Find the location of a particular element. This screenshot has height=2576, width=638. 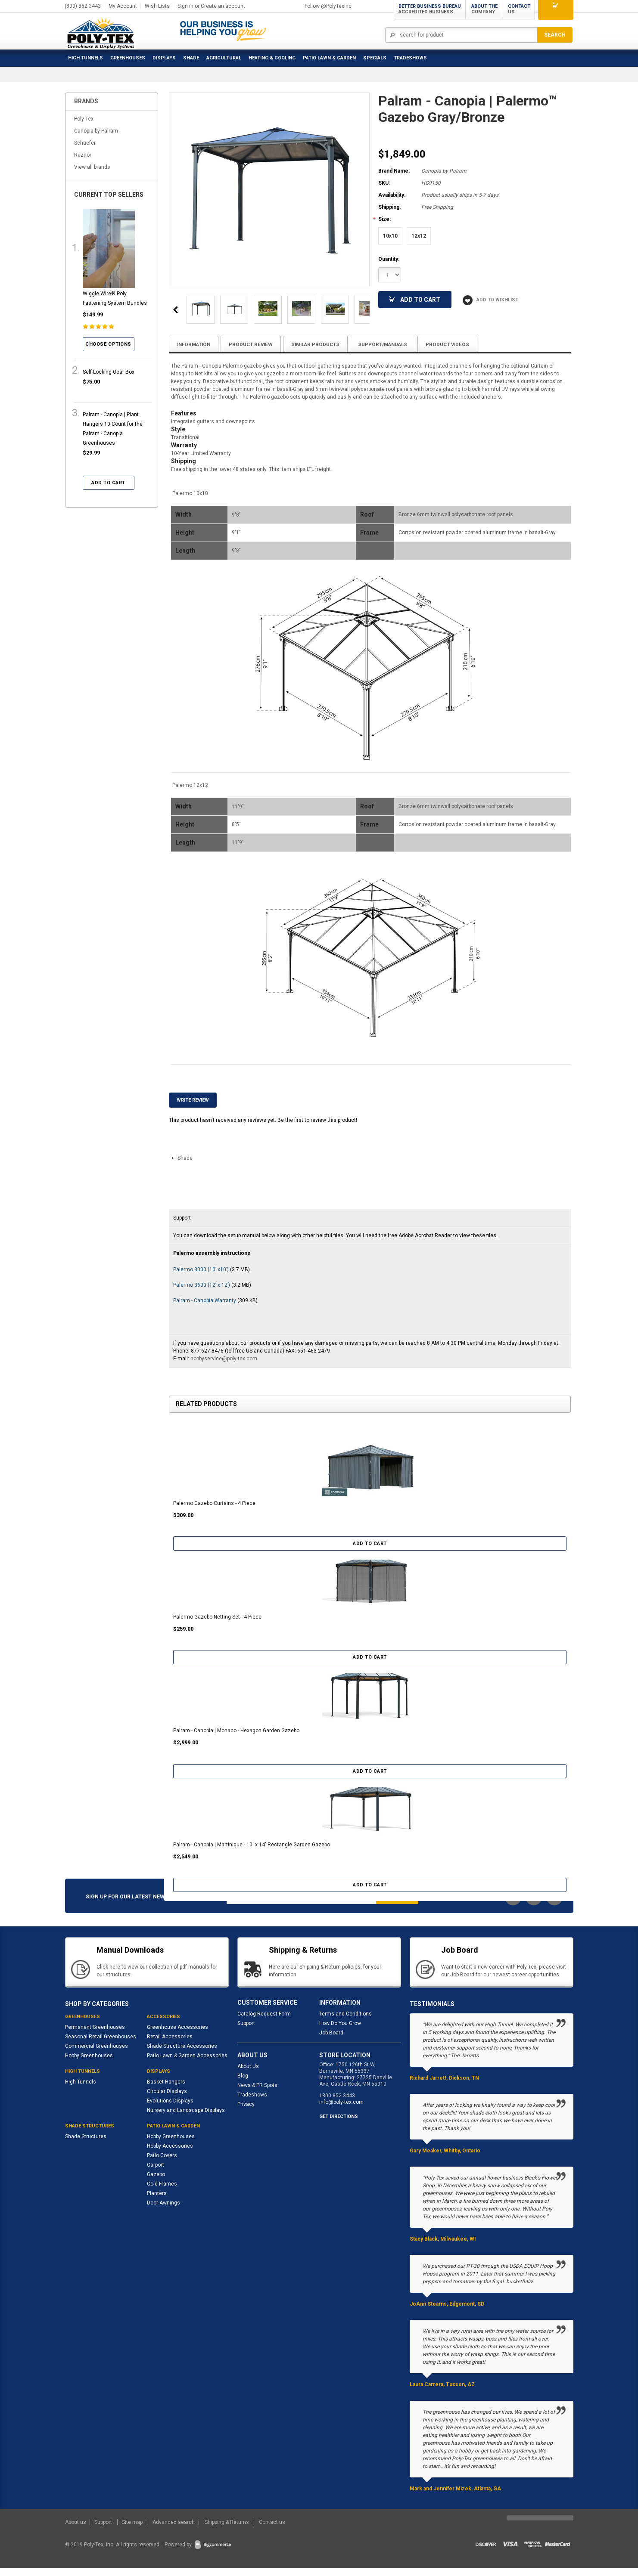

About the is located at coordinates (484, 9).